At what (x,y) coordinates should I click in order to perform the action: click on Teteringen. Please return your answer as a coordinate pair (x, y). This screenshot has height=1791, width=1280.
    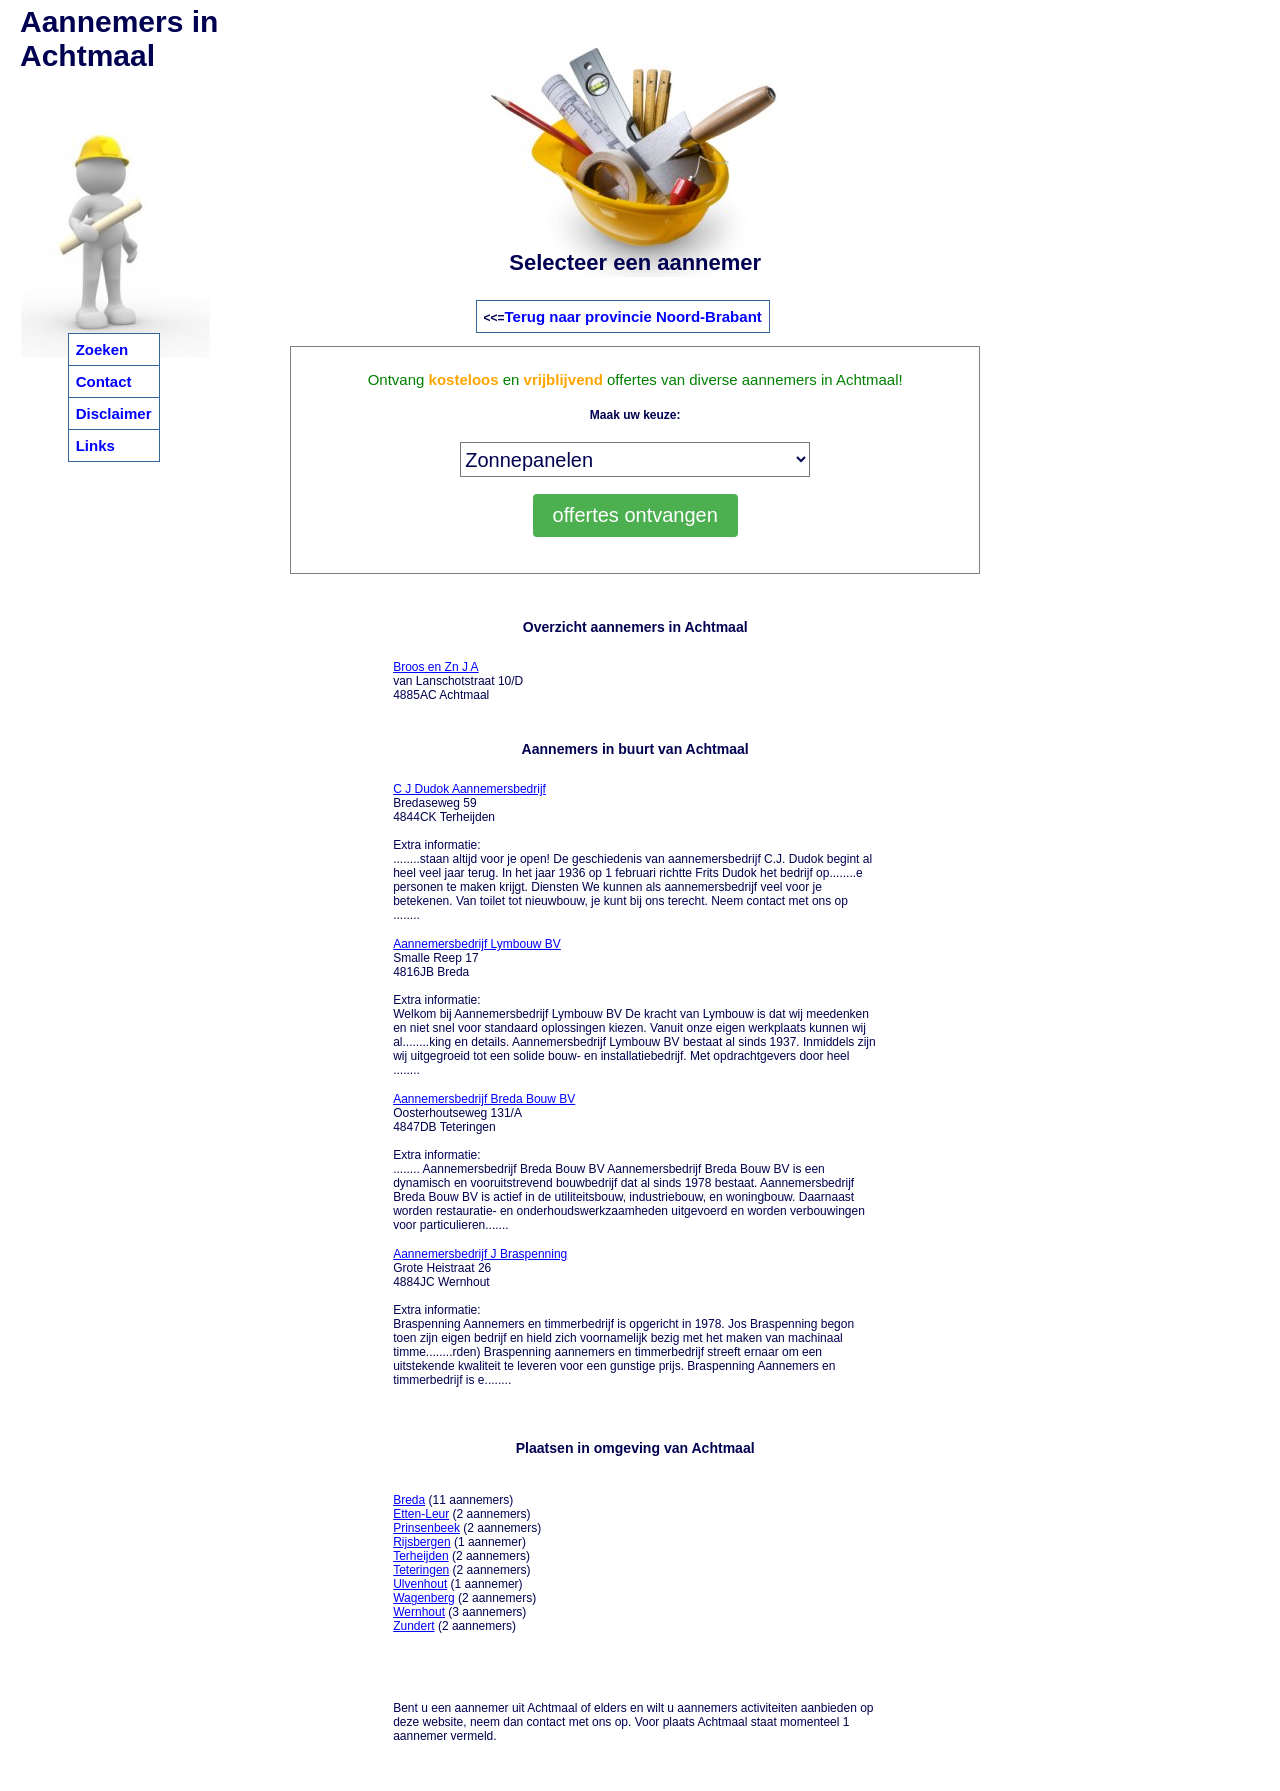
    Looking at the image, I should click on (421, 1570).